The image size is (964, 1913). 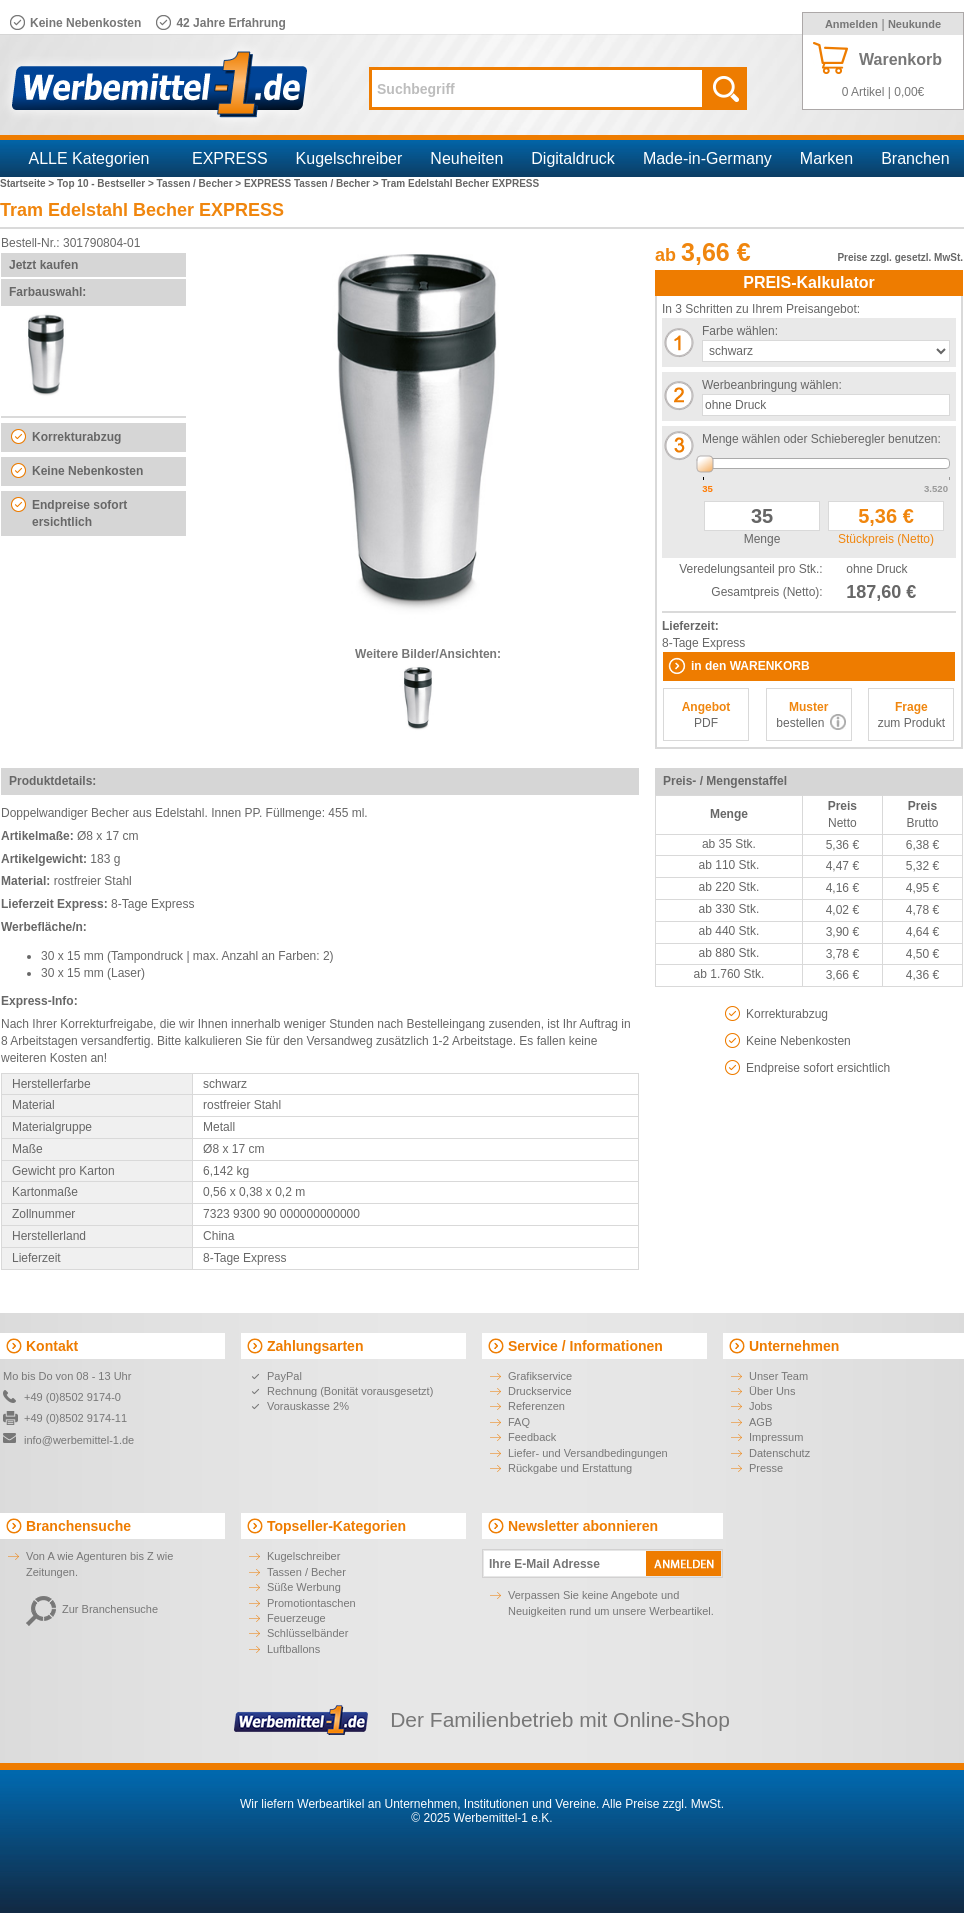 What do you see at coordinates (772, 385) in the screenshot?
I see `Werbeanbringung wählen:` at bounding box center [772, 385].